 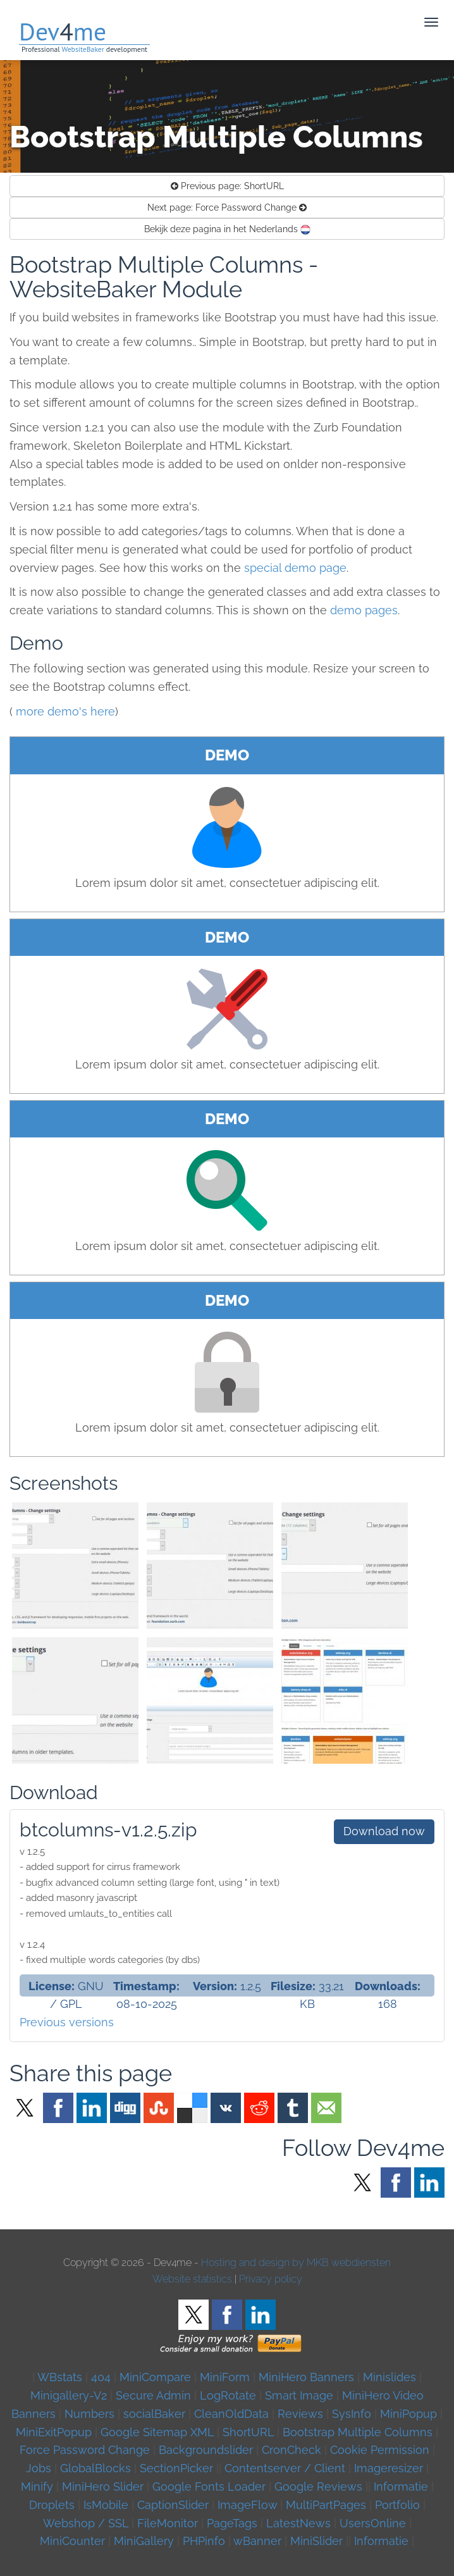 What do you see at coordinates (326, 2504) in the screenshot?
I see `MultiPartPages` at bounding box center [326, 2504].